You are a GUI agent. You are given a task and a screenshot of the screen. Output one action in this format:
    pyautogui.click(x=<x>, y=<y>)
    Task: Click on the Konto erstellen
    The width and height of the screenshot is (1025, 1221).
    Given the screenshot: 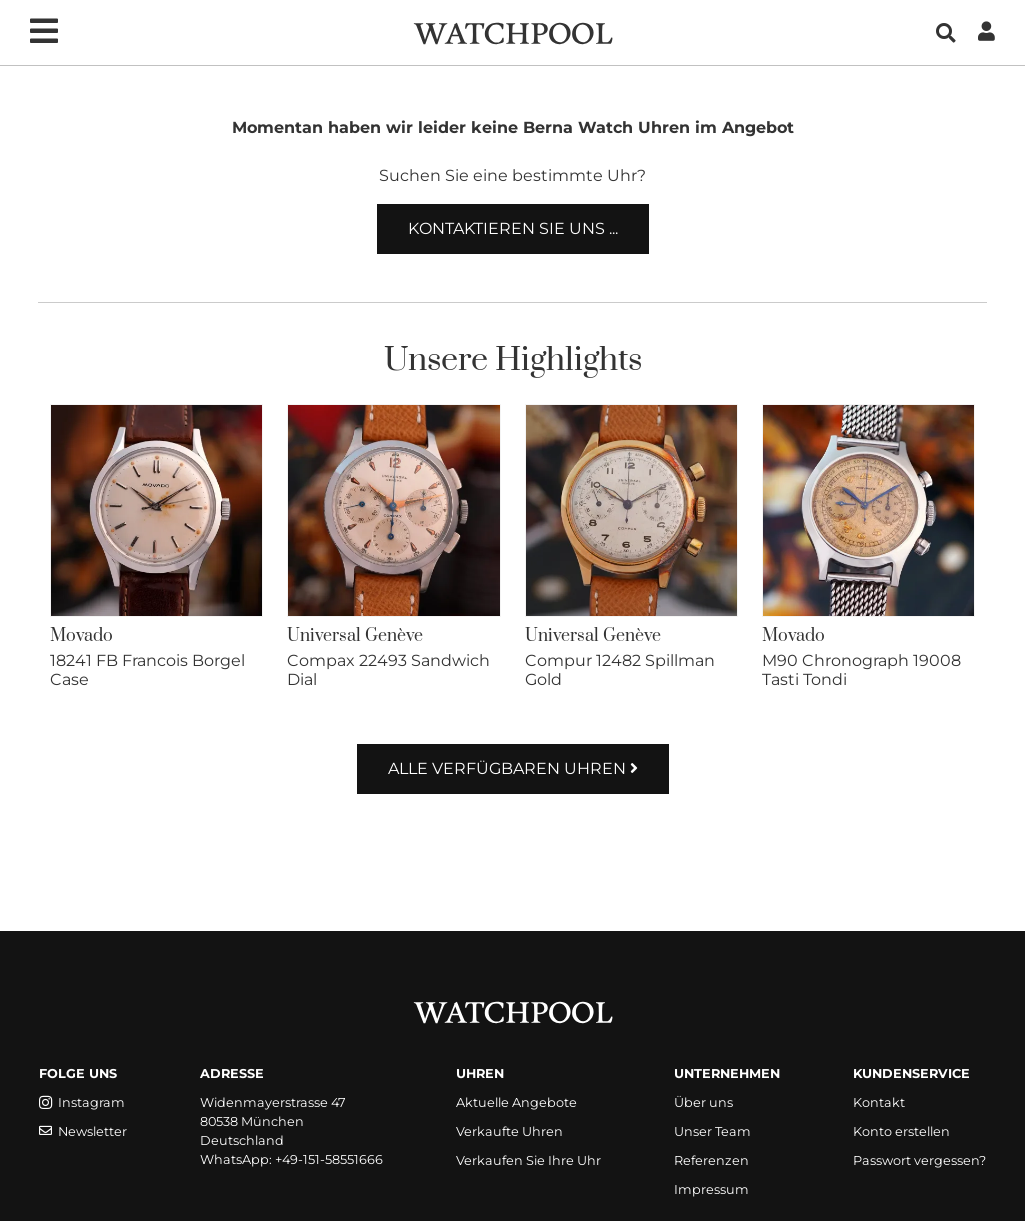 What is the action you would take?
    pyautogui.click(x=901, y=1131)
    